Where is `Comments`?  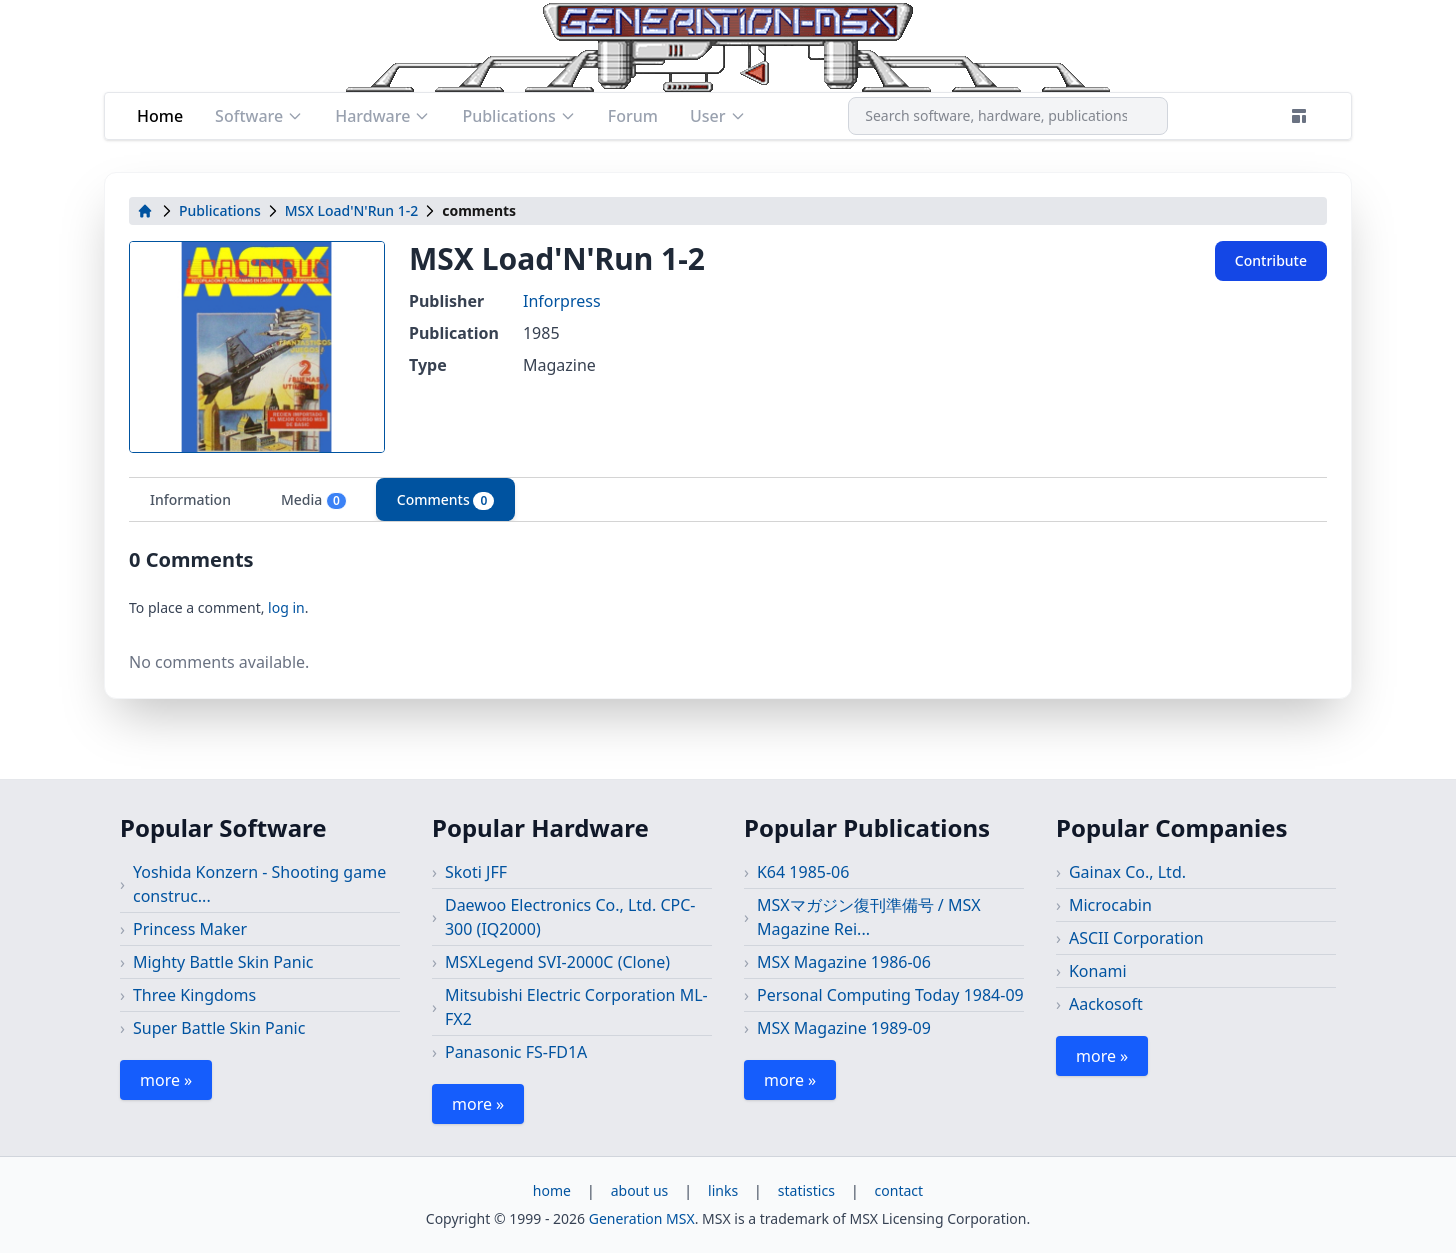 Comments is located at coordinates (445, 500).